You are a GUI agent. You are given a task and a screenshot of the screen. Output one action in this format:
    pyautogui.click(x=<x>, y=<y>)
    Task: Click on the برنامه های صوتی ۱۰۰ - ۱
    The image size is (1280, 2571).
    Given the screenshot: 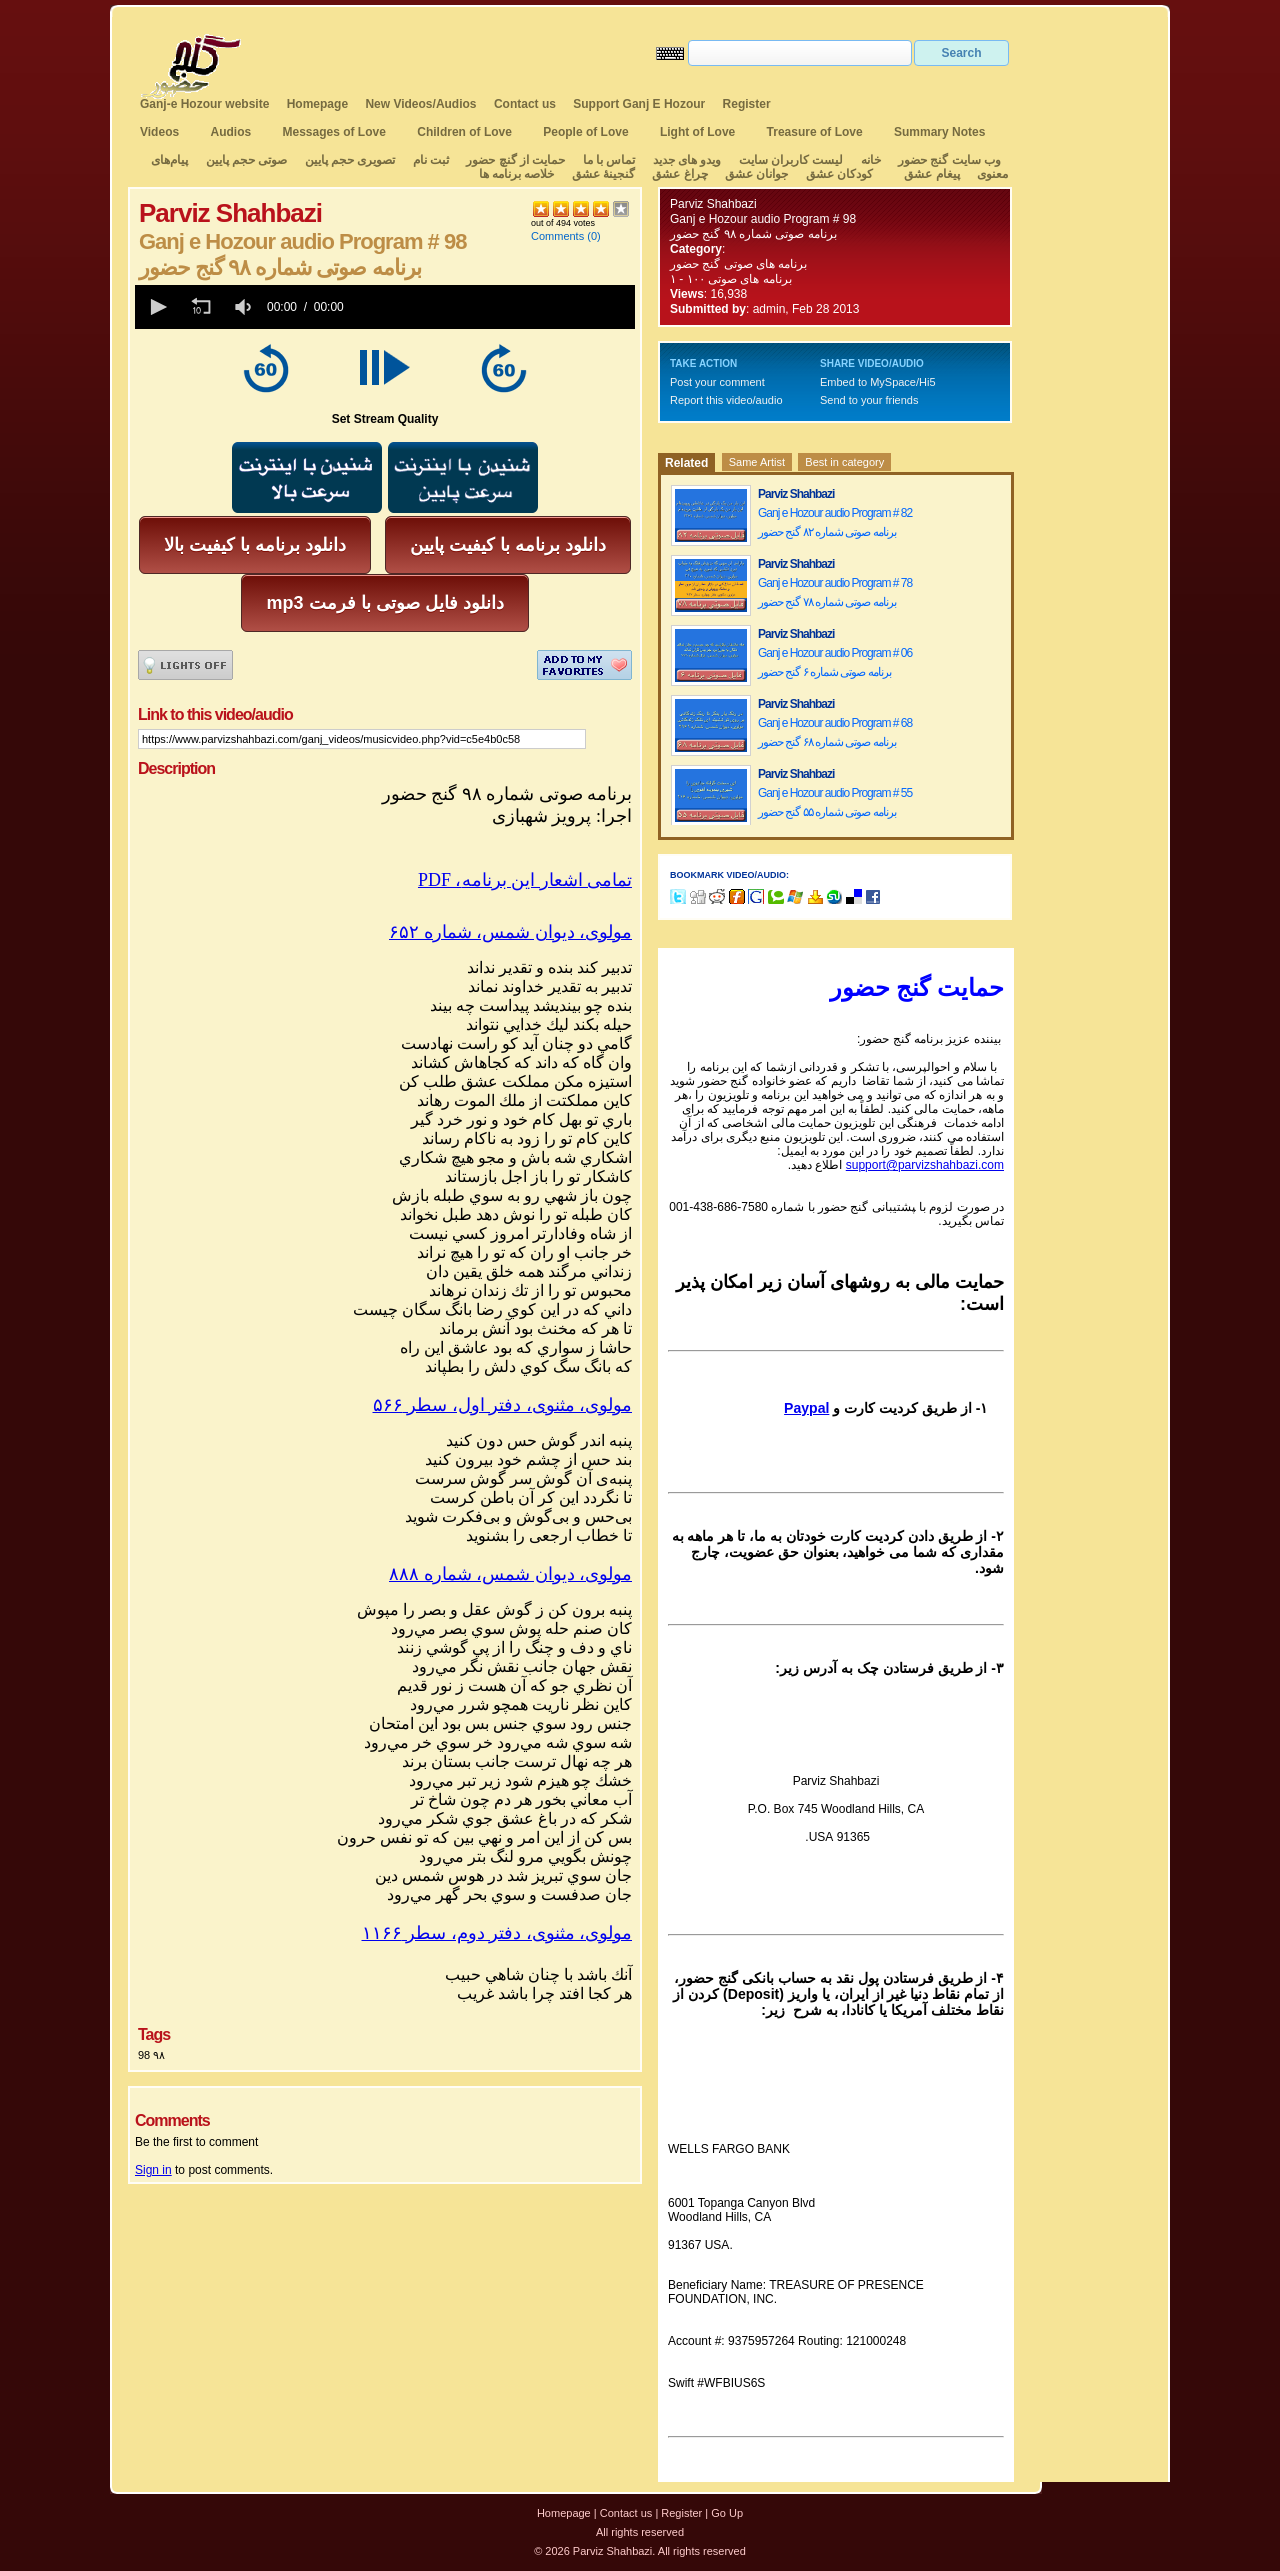 What is the action you would take?
    pyautogui.click(x=732, y=279)
    